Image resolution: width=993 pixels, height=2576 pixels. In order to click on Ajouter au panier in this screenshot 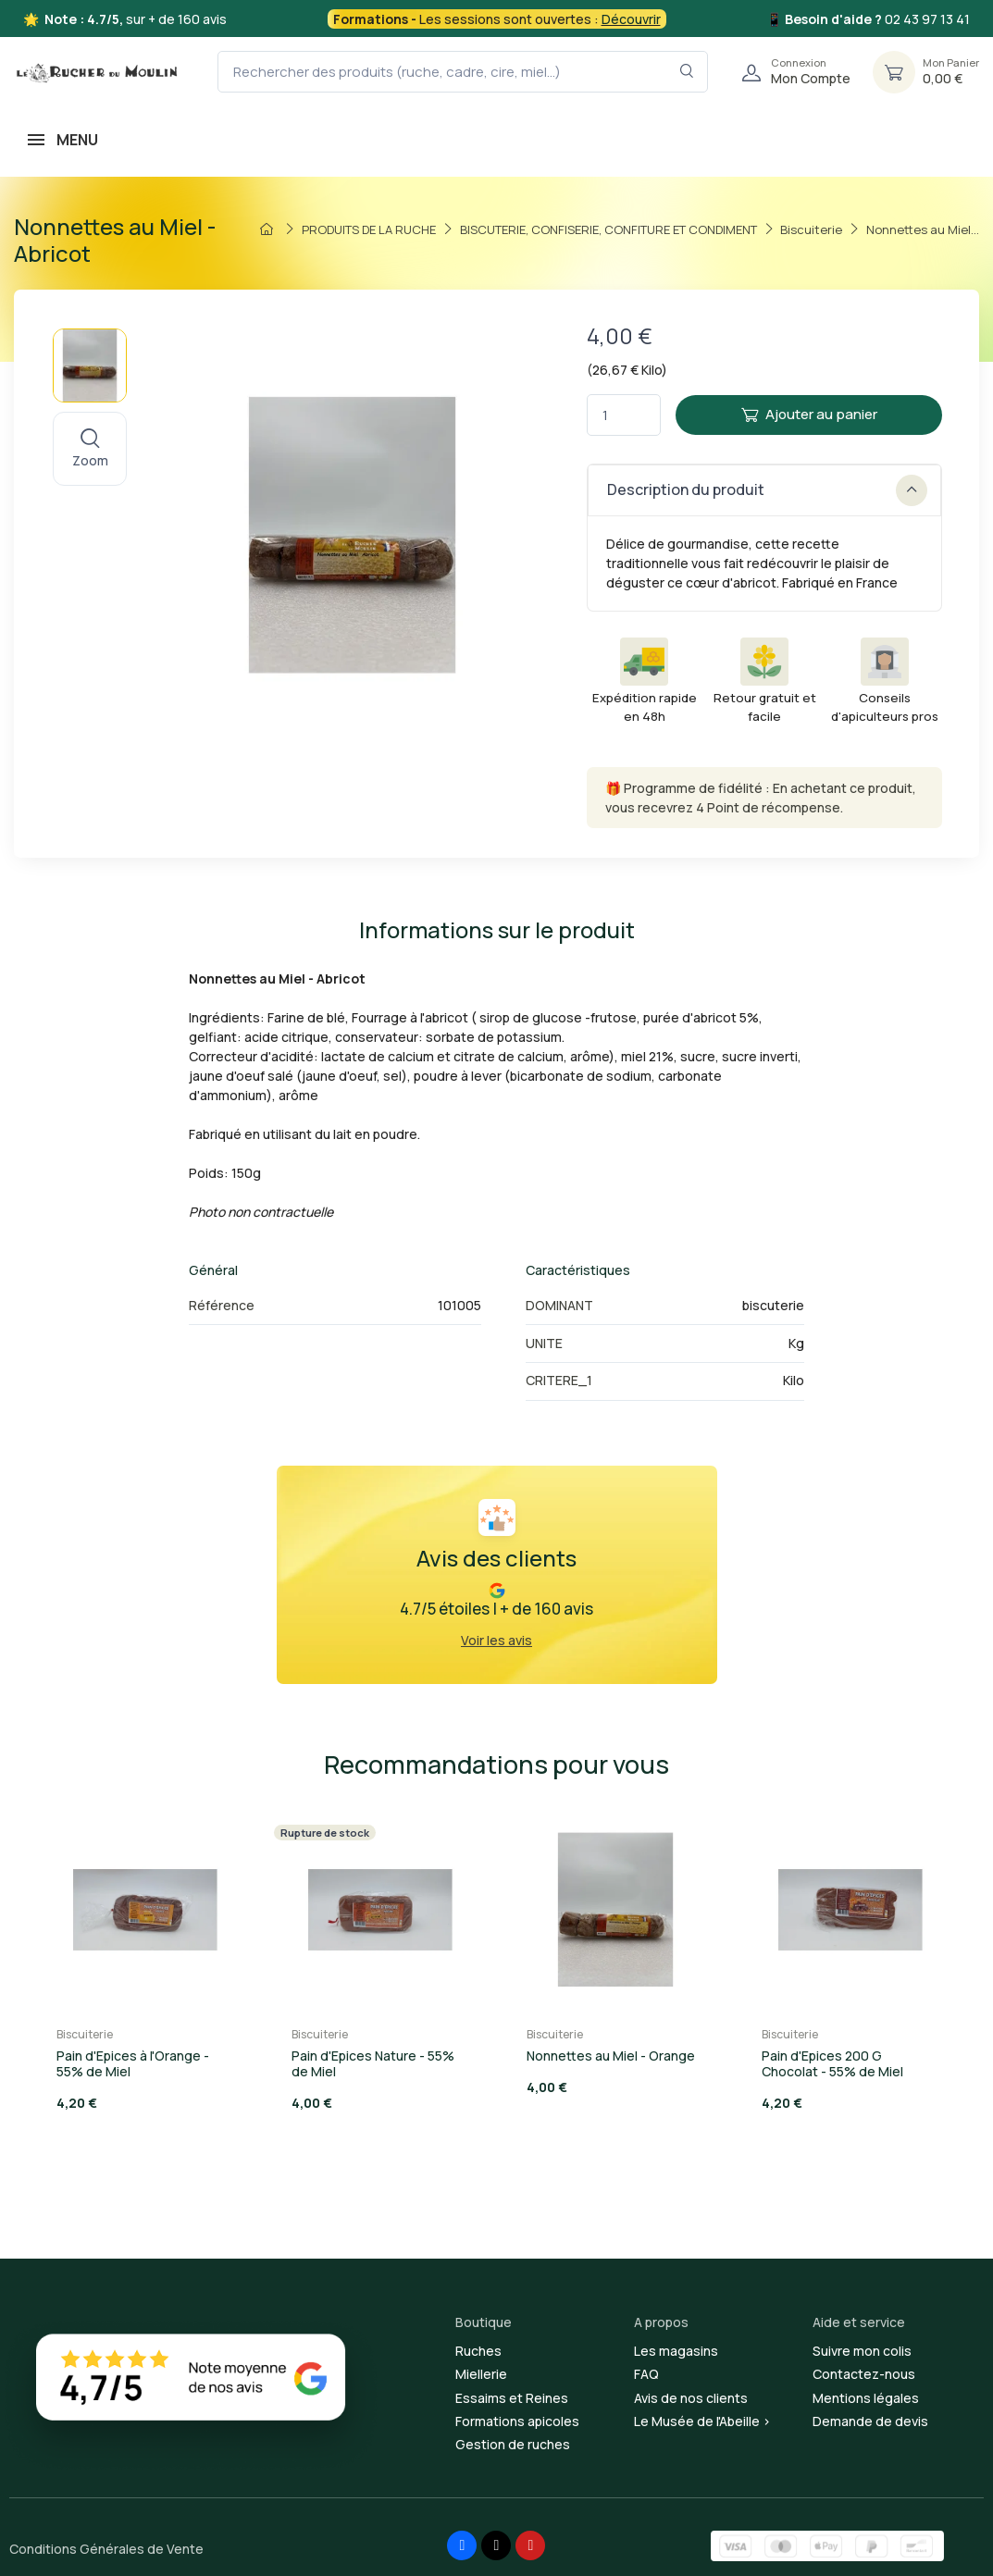, I will do `click(809, 414)`.